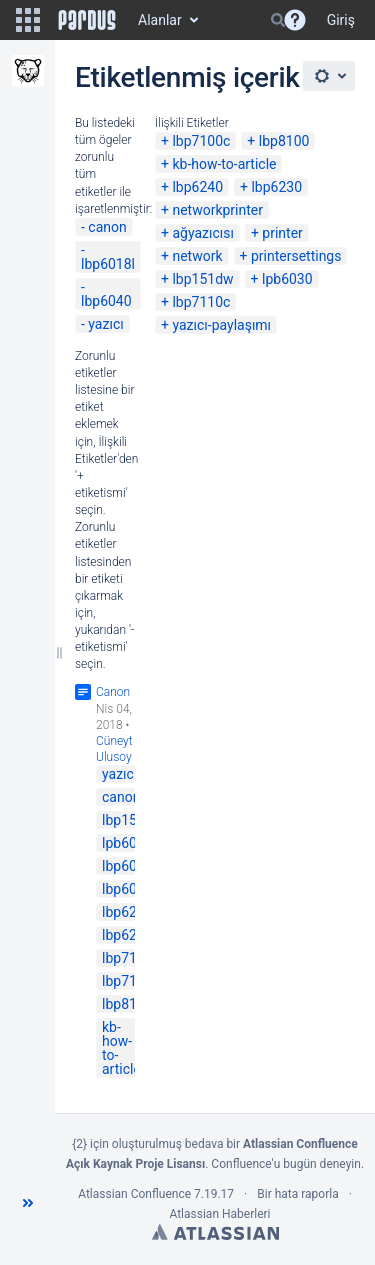 This screenshot has width=375, height=1265. What do you see at coordinates (286, 1164) in the screenshot?
I see `Confluence'u bugün deneyin` at bounding box center [286, 1164].